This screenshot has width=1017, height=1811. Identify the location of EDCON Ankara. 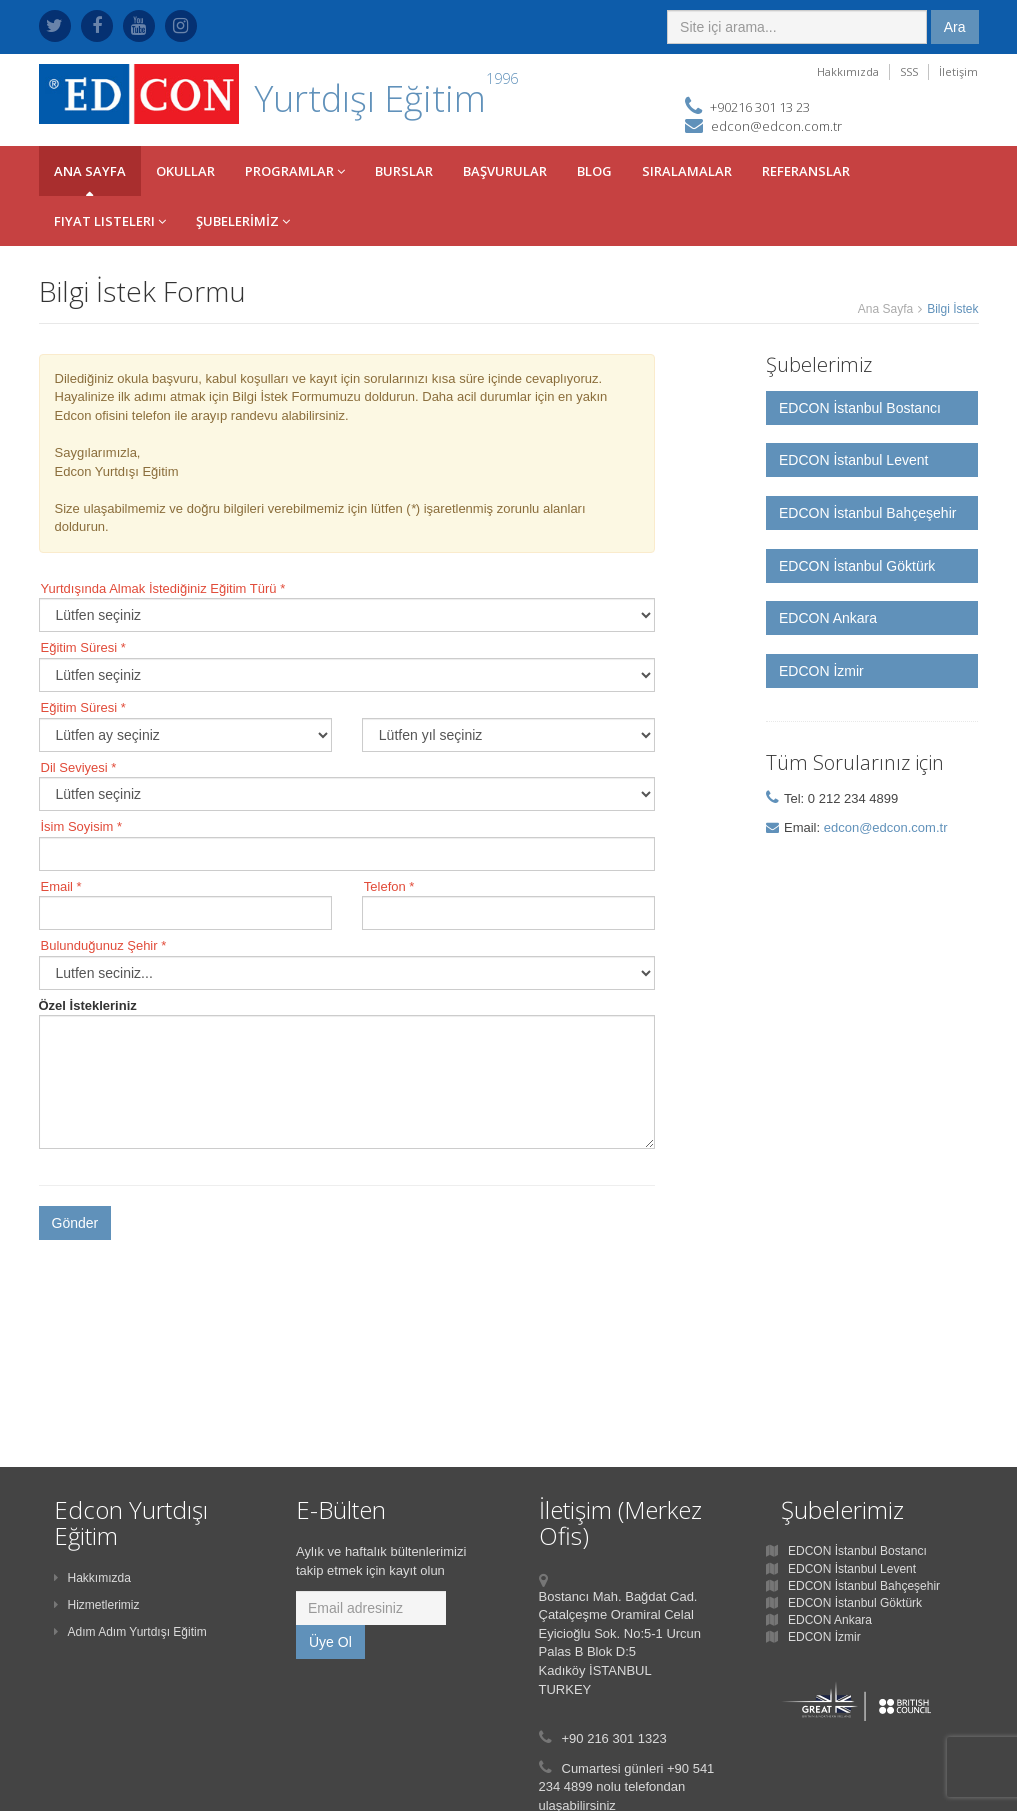
(828, 618).